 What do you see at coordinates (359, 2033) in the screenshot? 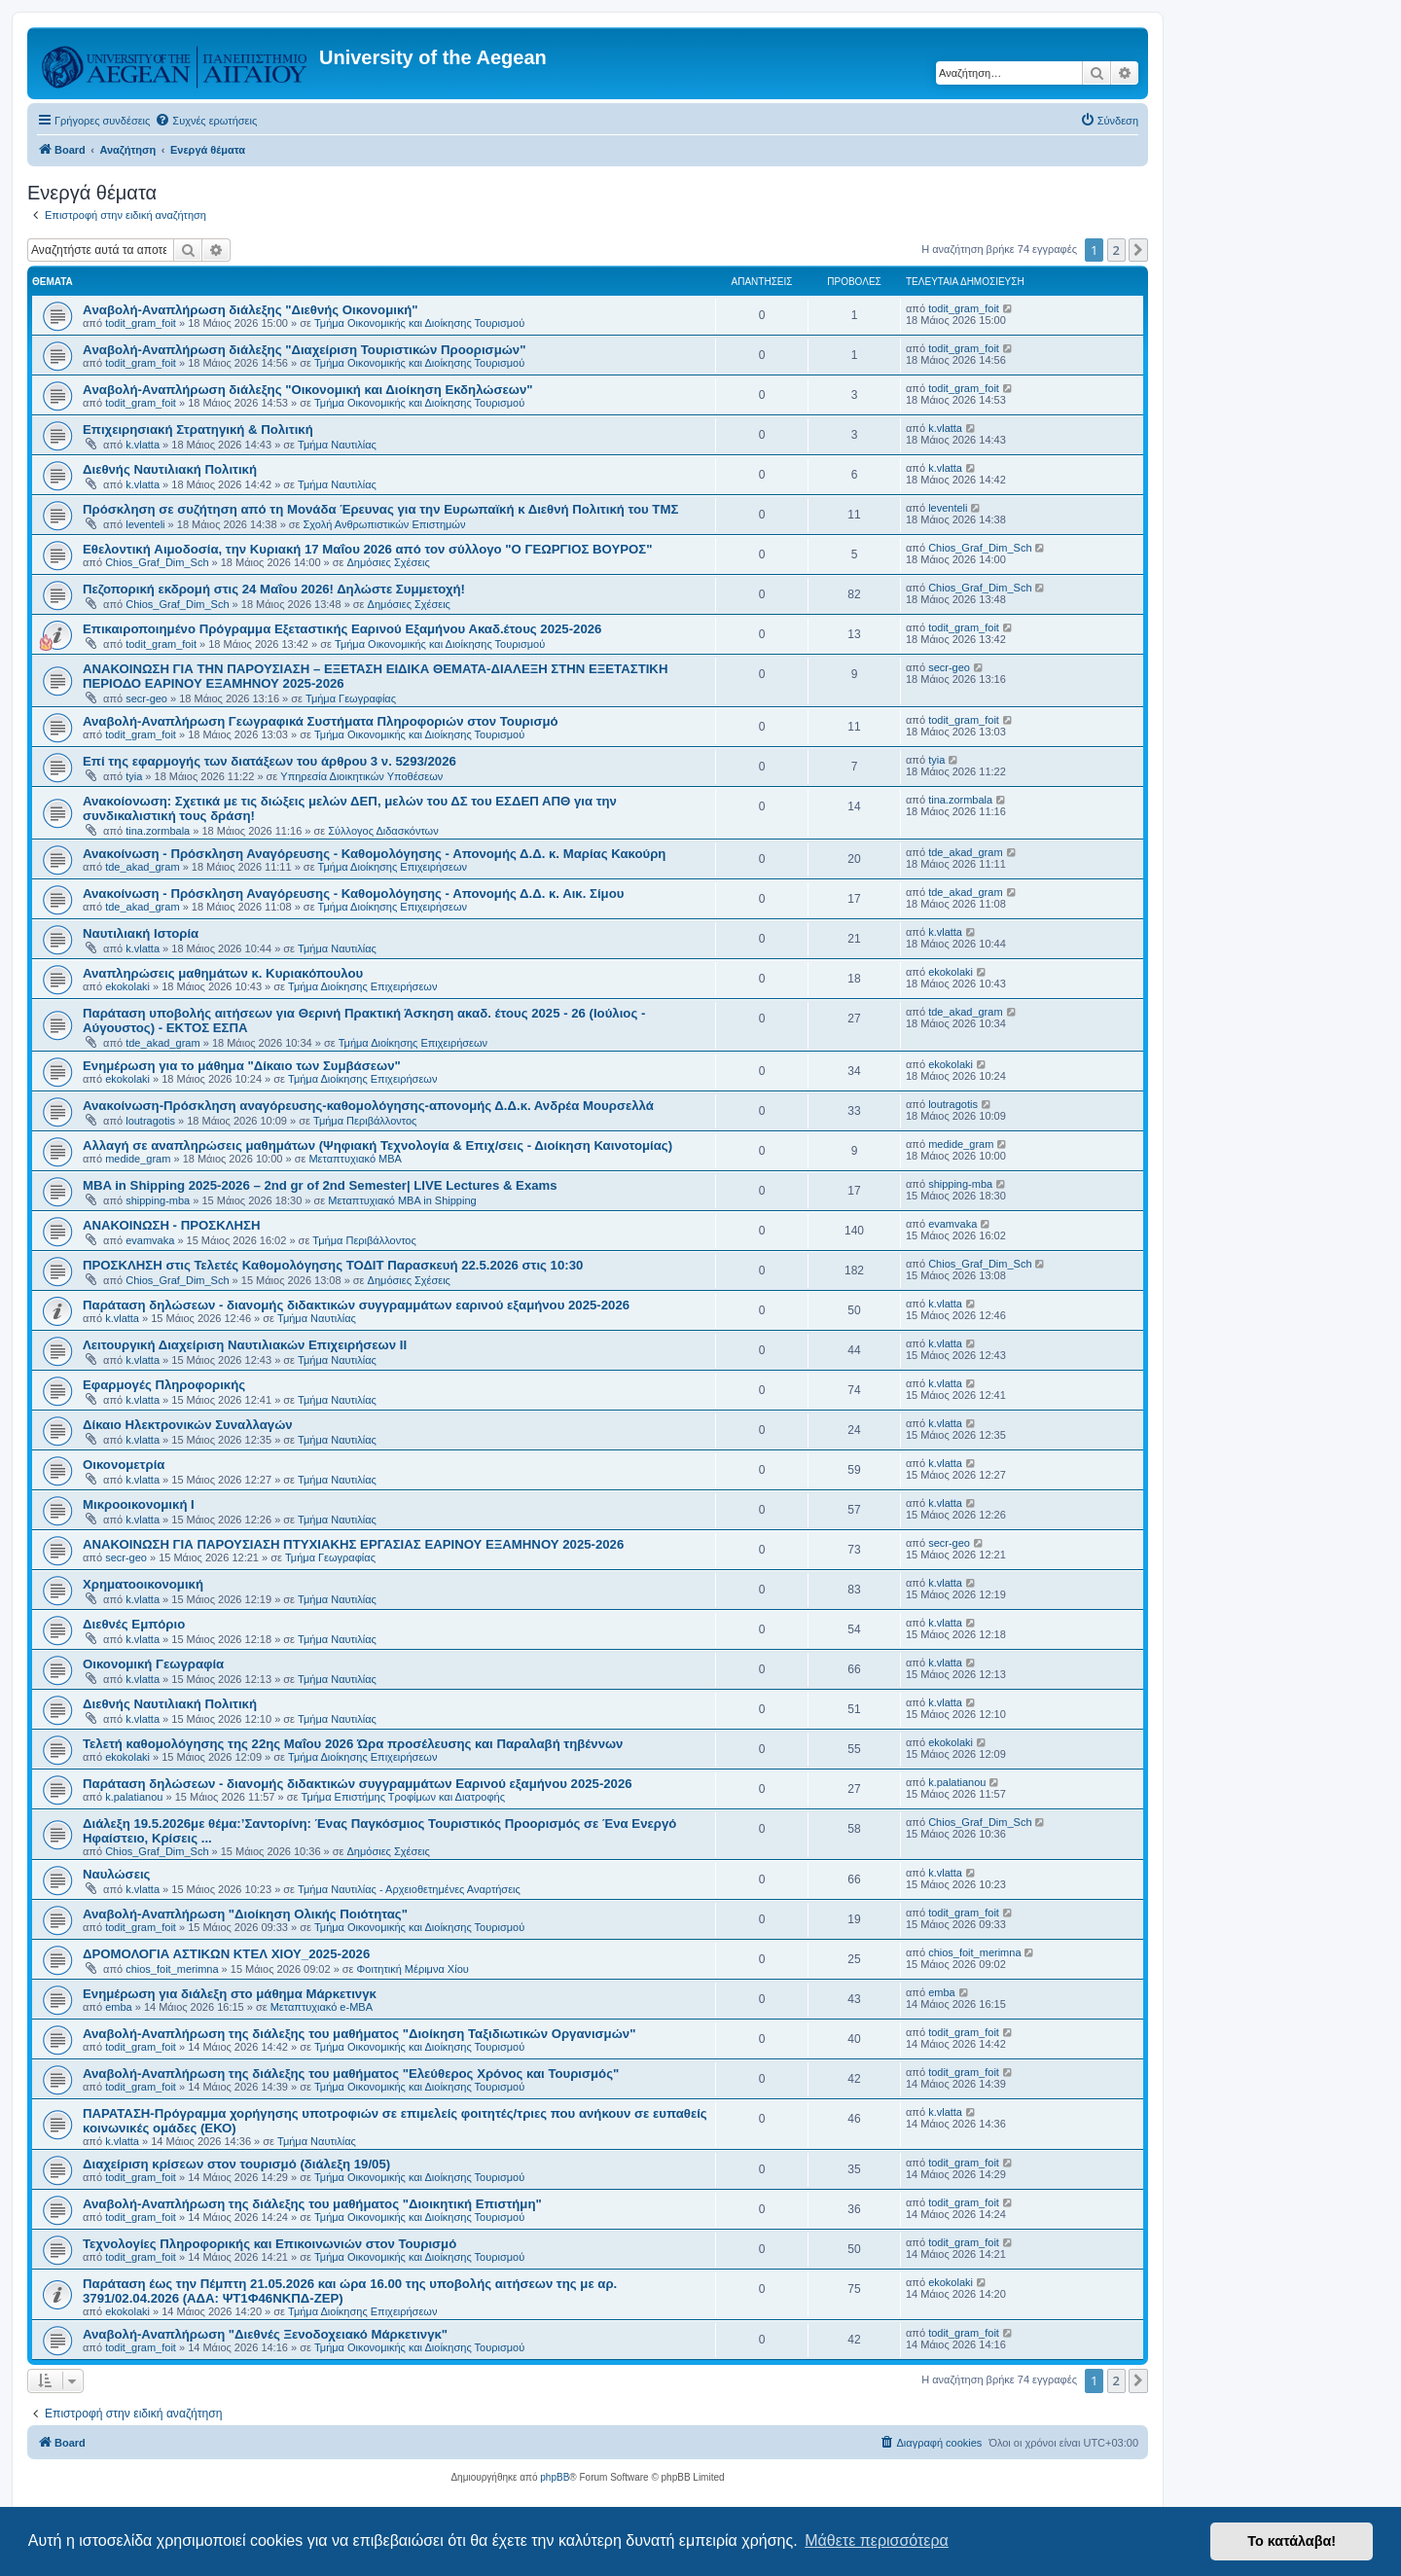
I see `Αναβολή-Αναπλήρωση της διάλεξης του μαθήματος "Διοίκηση Ταξιδιωτικών Οργανισμών"` at bounding box center [359, 2033].